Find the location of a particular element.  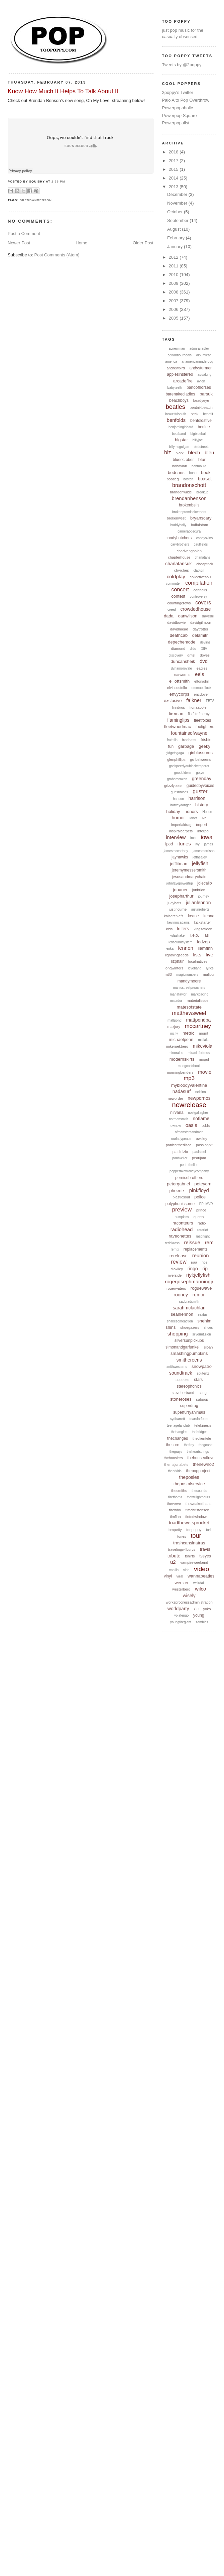

benjamingibbard is located at coordinates (181, 427).